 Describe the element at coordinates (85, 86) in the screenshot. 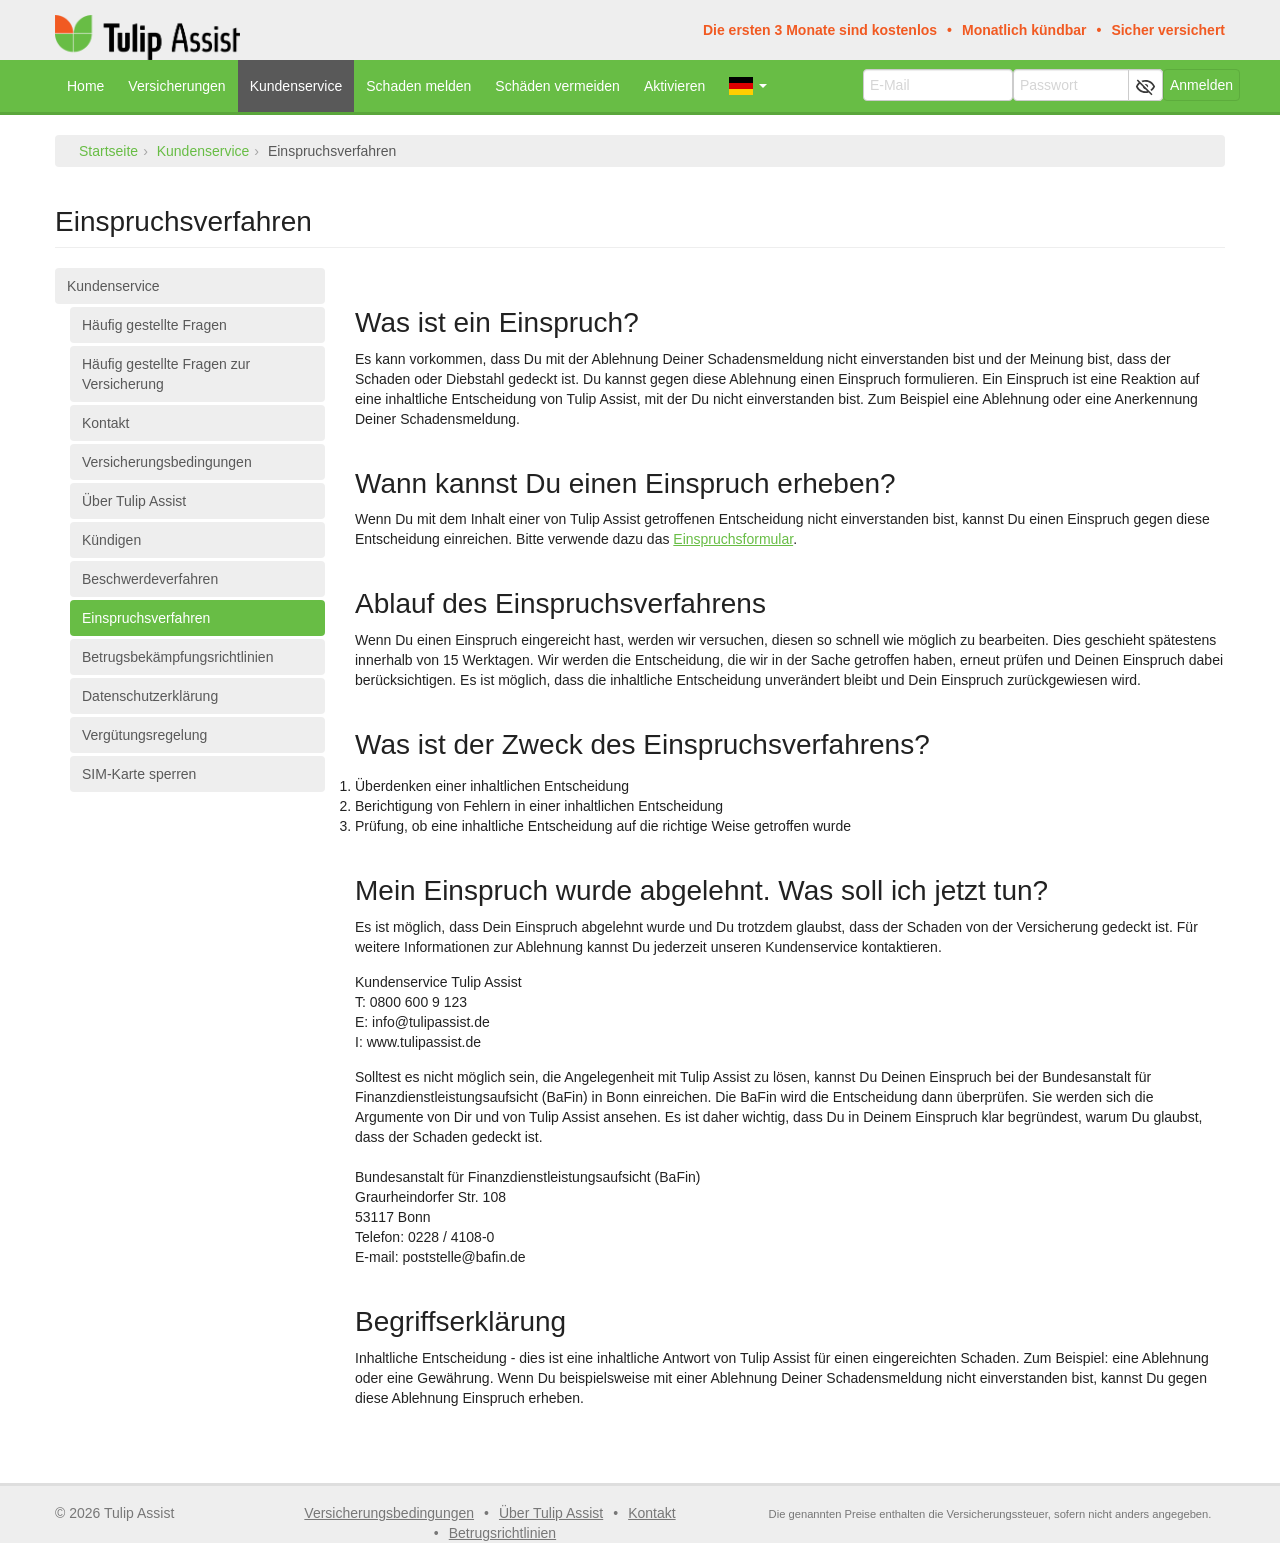

I see `Home` at that location.